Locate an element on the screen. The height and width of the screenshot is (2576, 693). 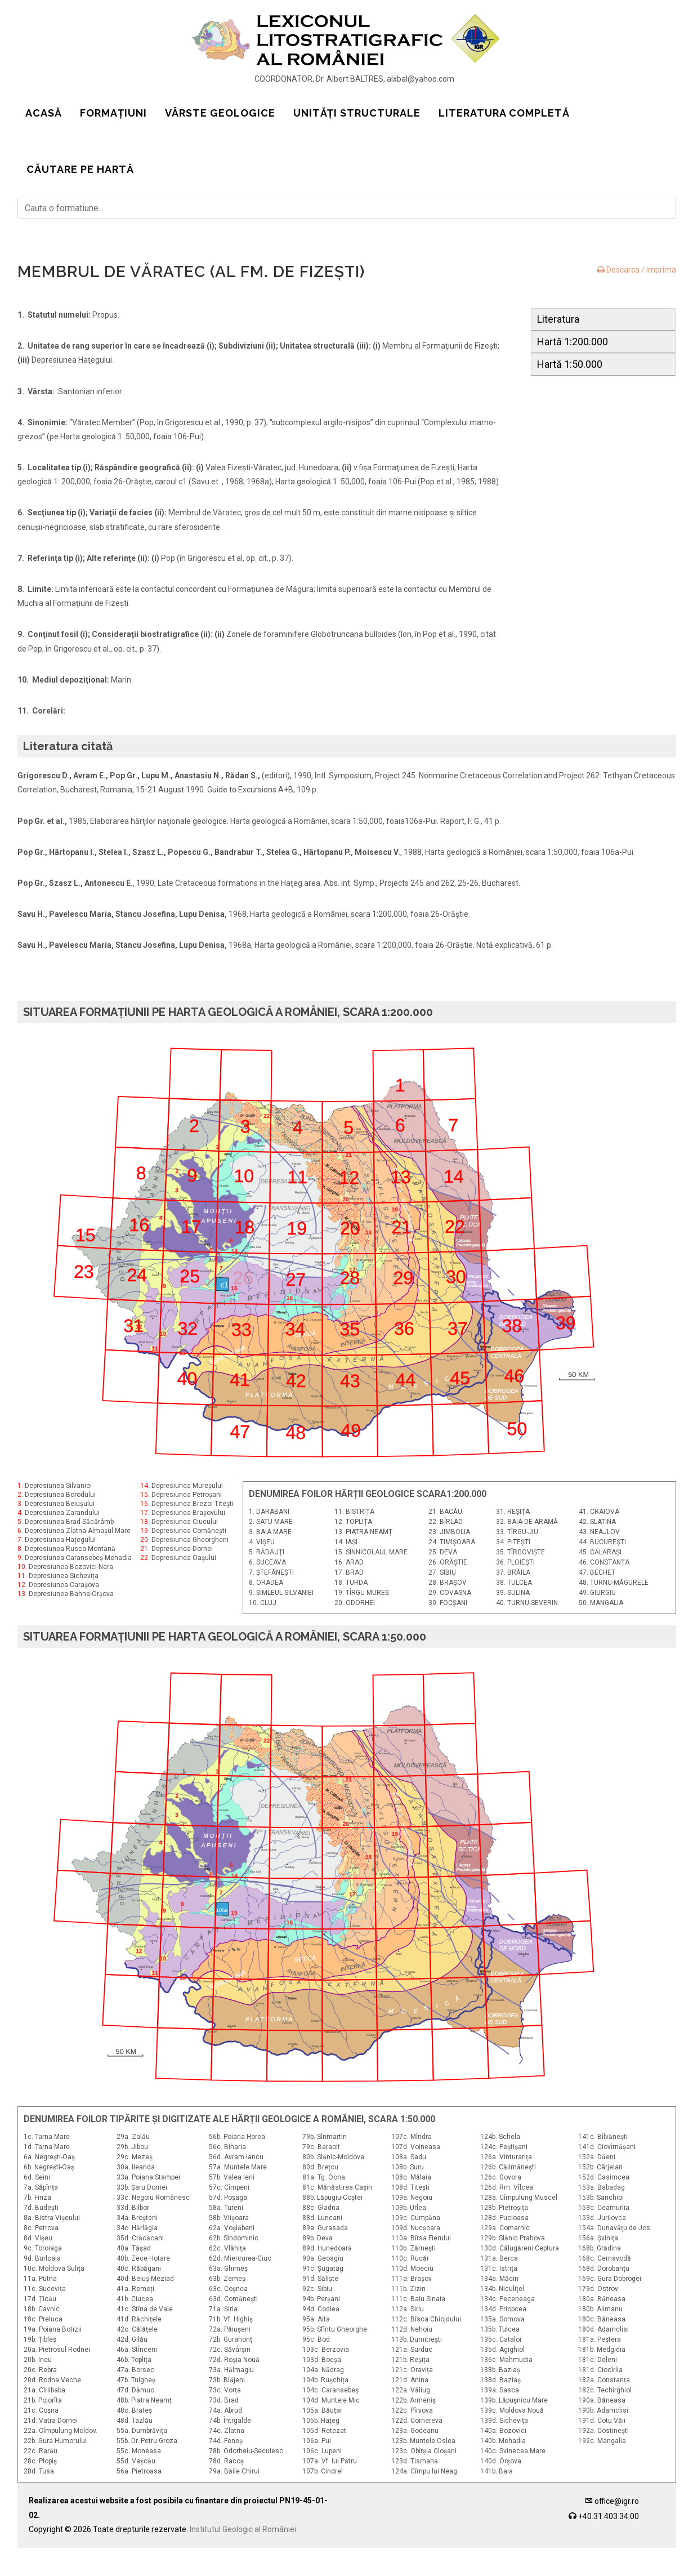
Institutul Geologic al României is located at coordinates (243, 2556).